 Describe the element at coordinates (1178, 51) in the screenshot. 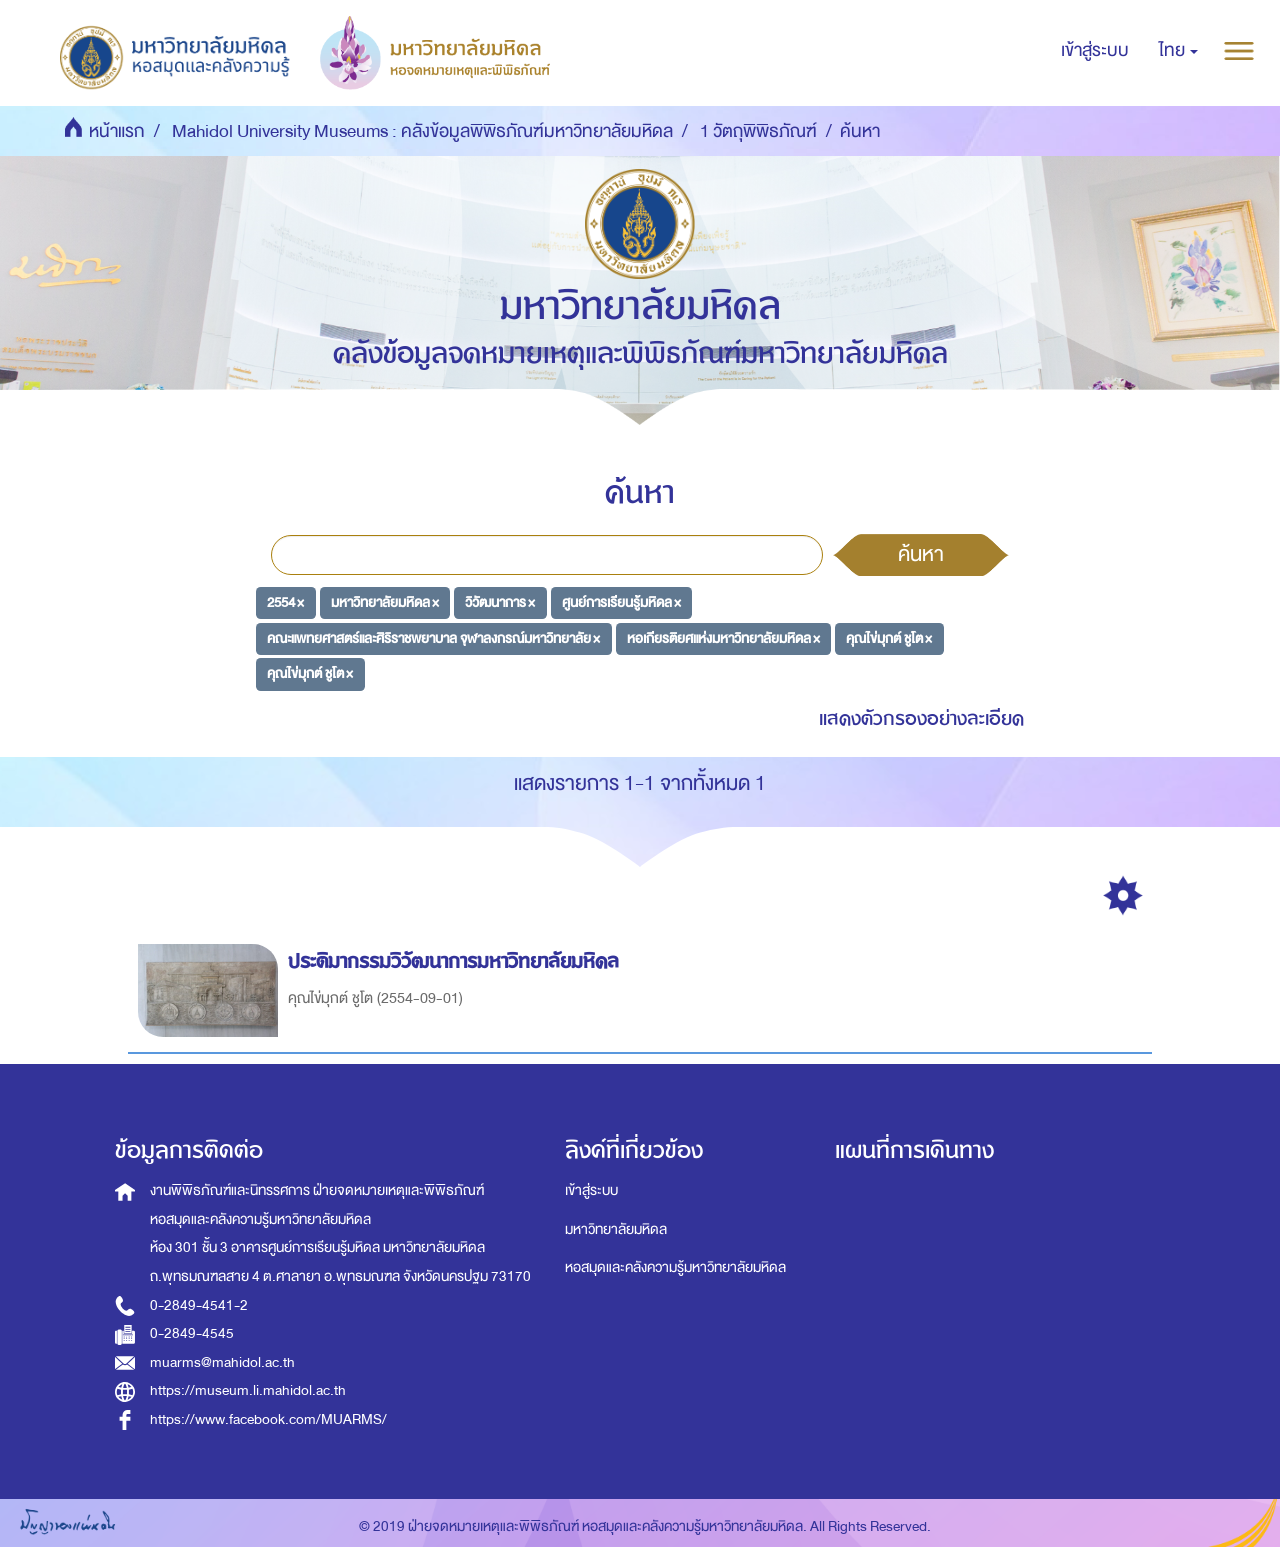

I see `[button]` at that location.